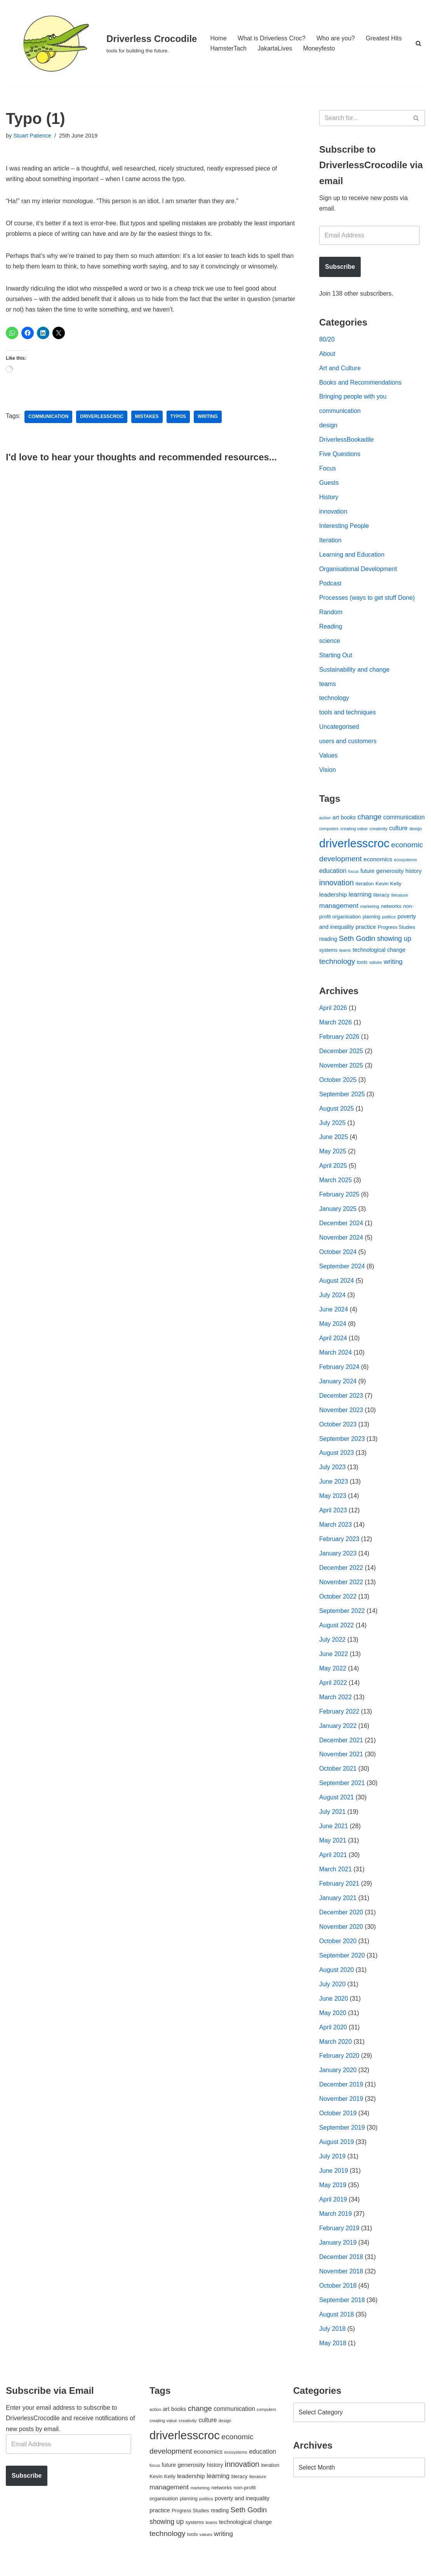 This screenshot has height=2576, width=431. What do you see at coordinates (360, 383) in the screenshot?
I see `Books and Recommendations` at bounding box center [360, 383].